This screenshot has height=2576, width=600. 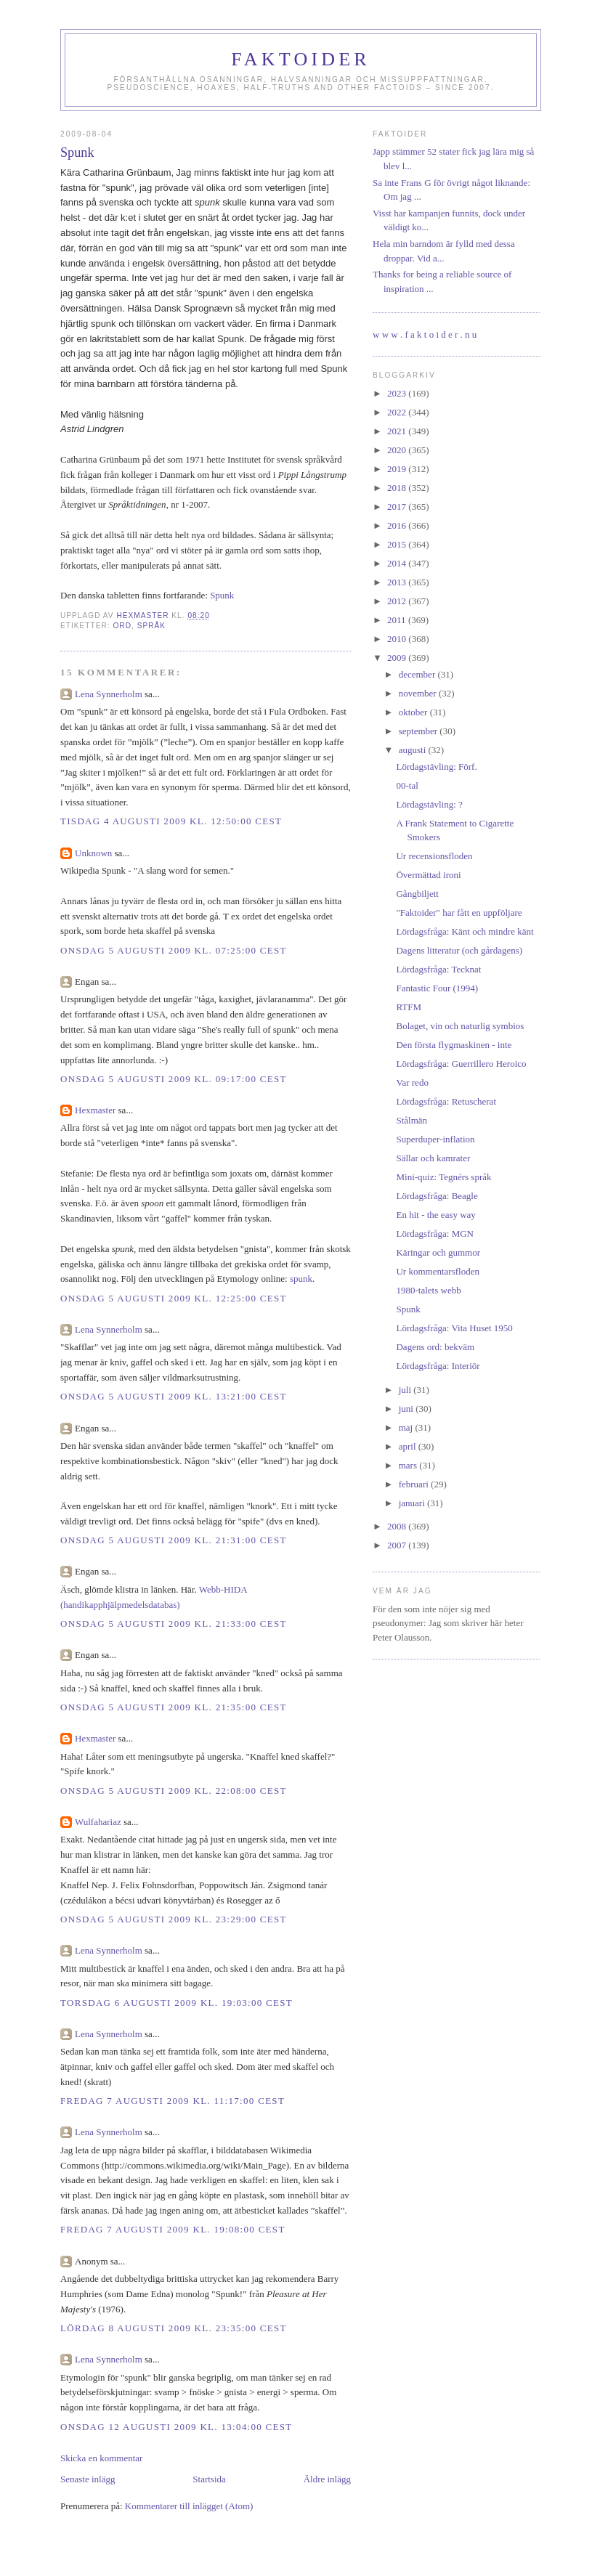 I want to click on 2008, so click(x=397, y=1526).